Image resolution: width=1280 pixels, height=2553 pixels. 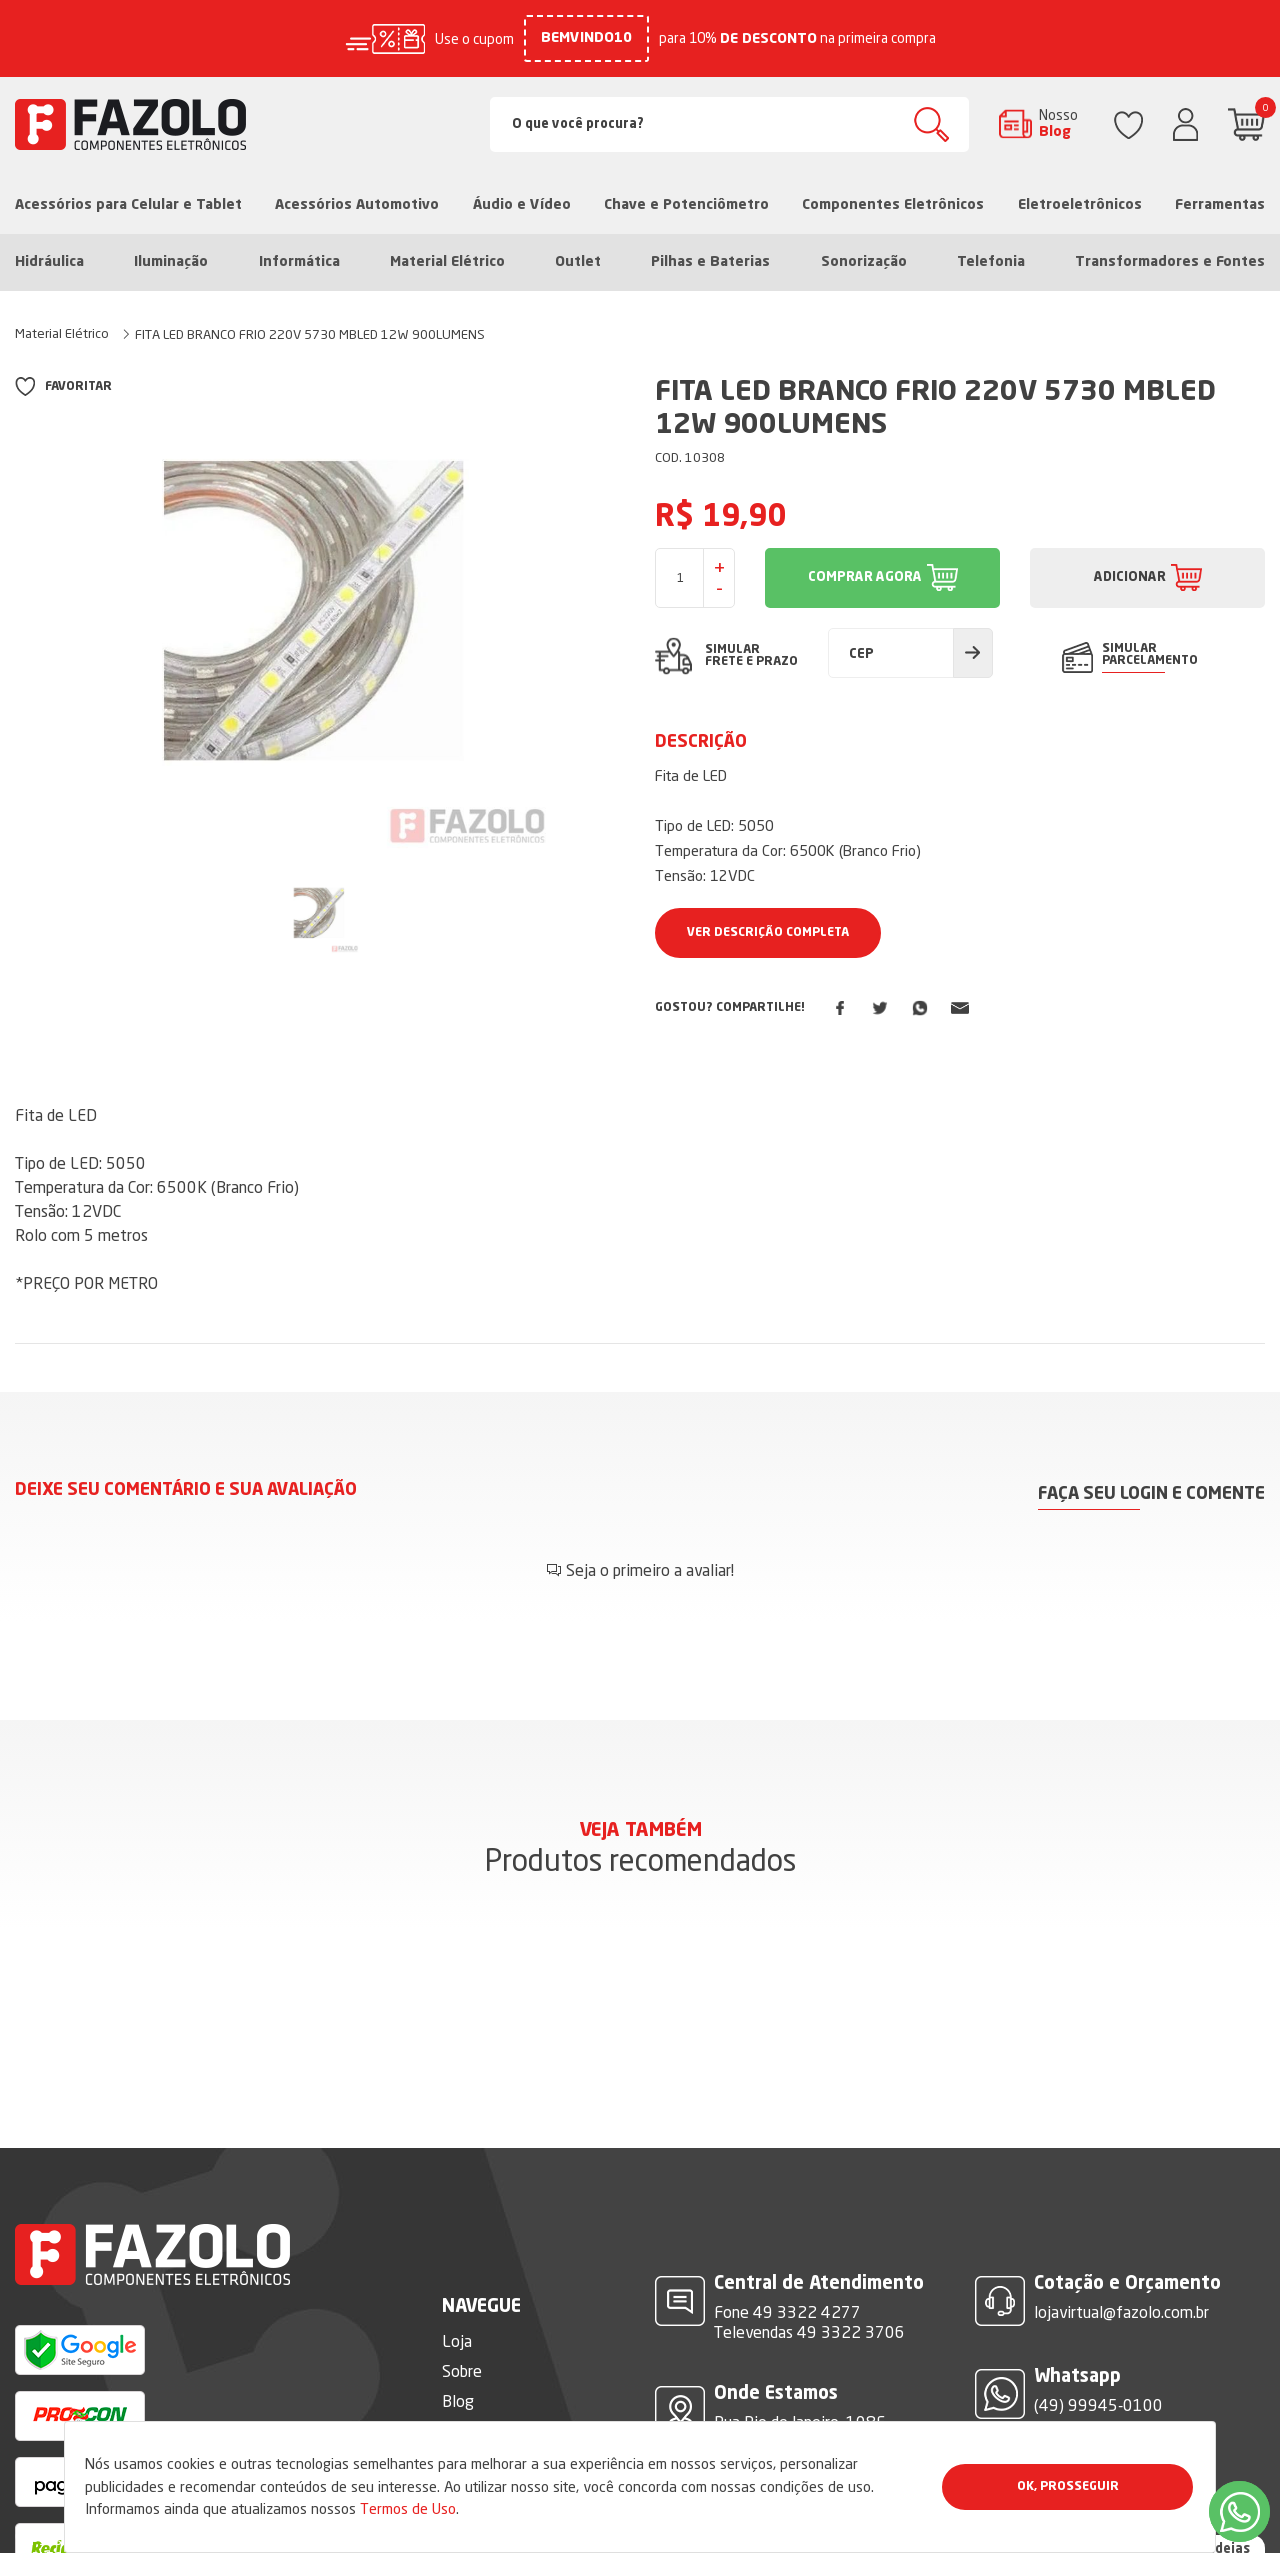 What do you see at coordinates (931, 124) in the screenshot?
I see `Buscar` at bounding box center [931, 124].